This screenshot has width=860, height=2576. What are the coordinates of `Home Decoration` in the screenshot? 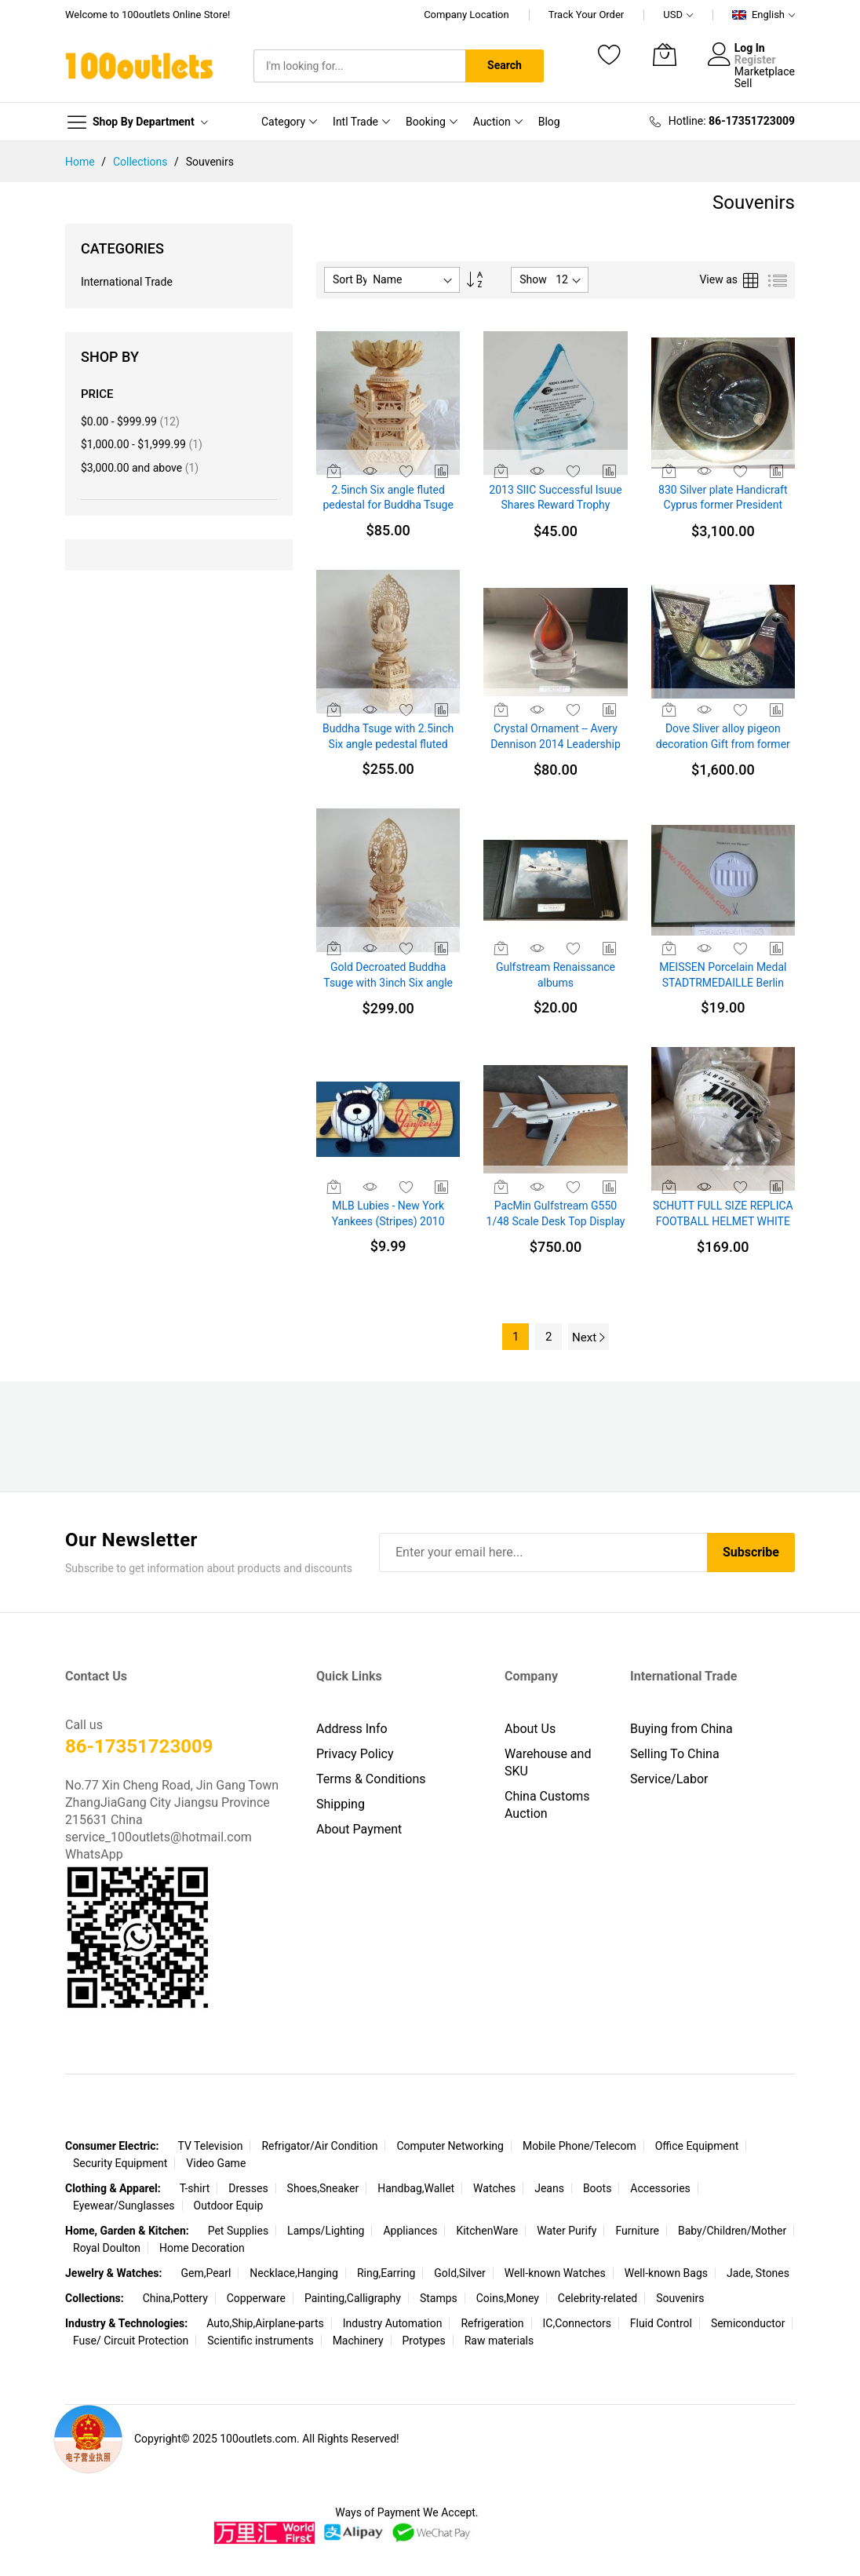 It's located at (202, 2248).